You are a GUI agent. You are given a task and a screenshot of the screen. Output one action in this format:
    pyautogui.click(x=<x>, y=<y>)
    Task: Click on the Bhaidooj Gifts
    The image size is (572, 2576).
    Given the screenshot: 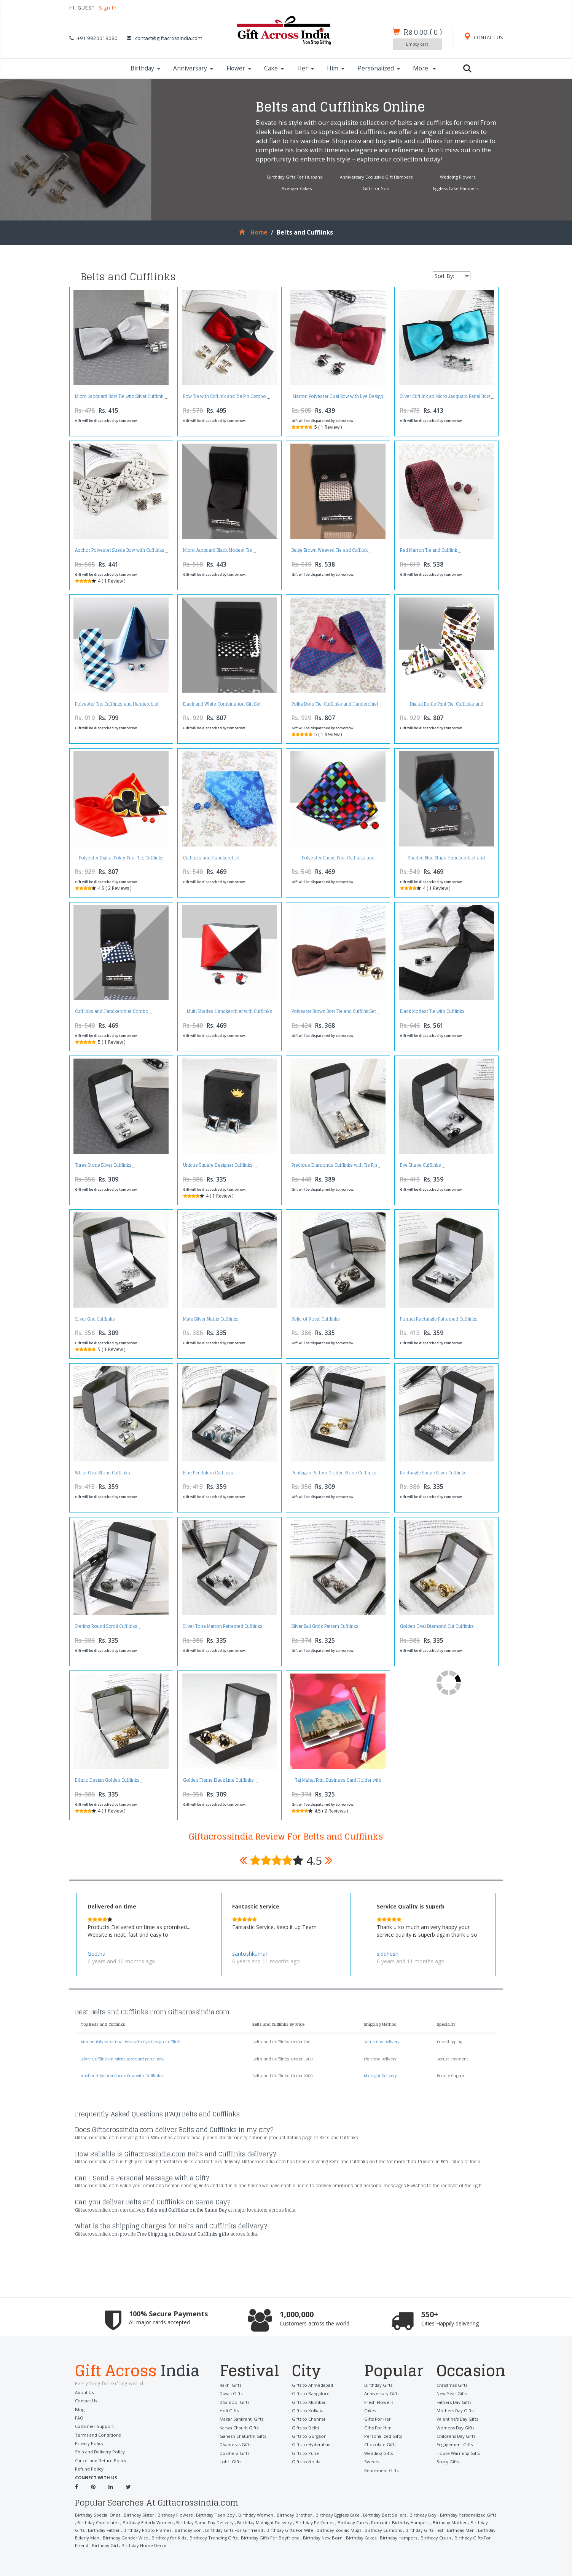 What is the action you would take?
    pyautogui.click(x=234, y=2402)
    